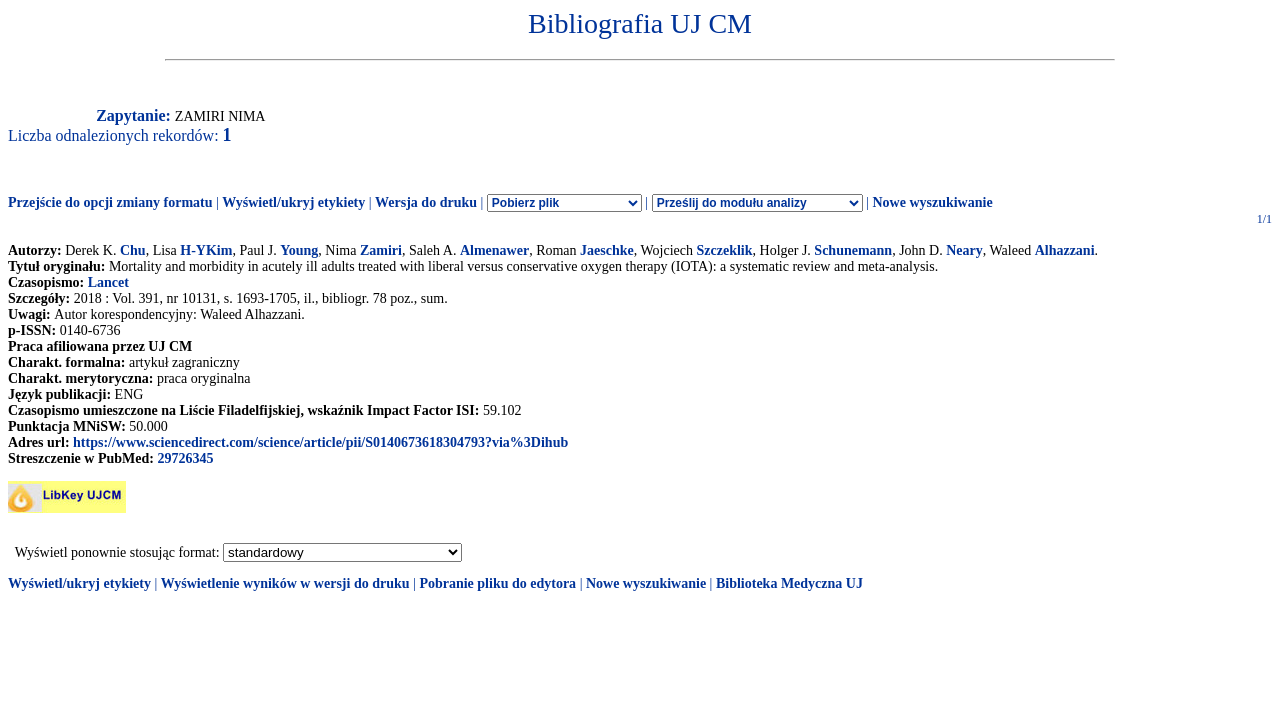  I want to click on Schunemann, so click(853, 250).